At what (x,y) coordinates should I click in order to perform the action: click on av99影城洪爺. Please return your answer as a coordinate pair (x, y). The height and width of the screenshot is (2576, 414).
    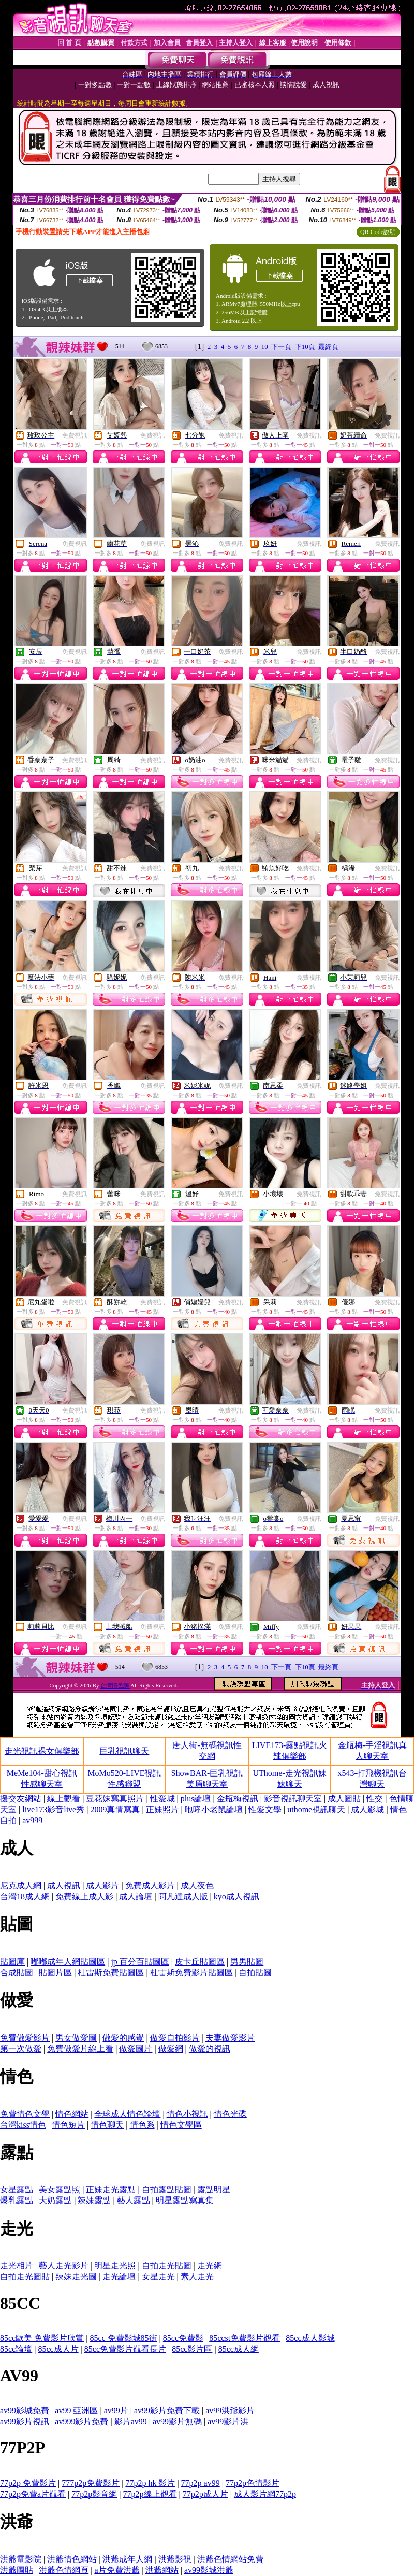
    Looking at the image, I should click on (208, 2570).